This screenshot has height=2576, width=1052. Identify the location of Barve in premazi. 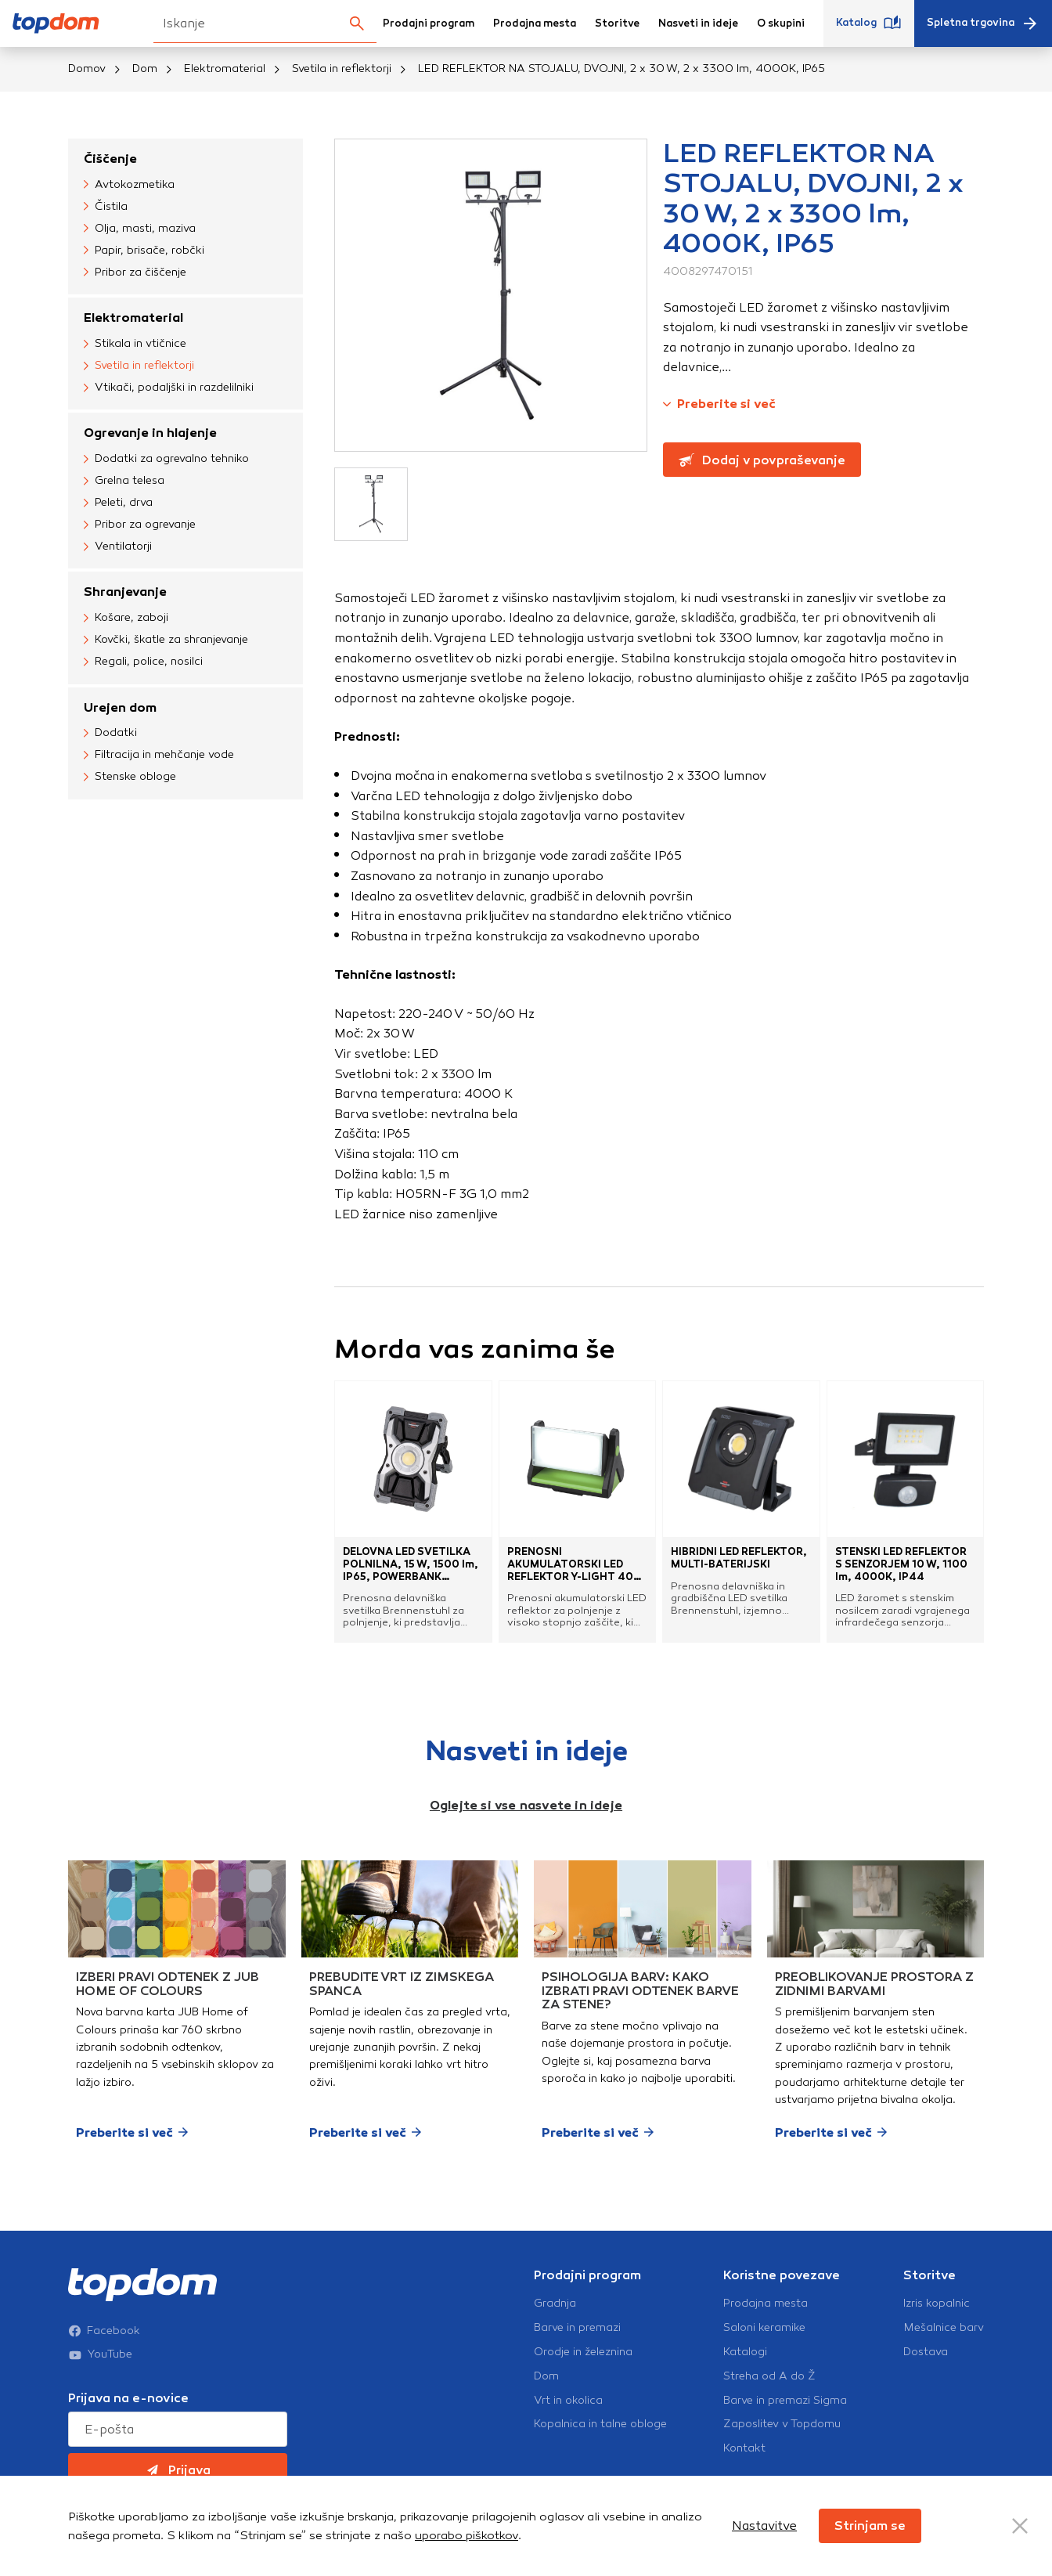
(577, 2328).